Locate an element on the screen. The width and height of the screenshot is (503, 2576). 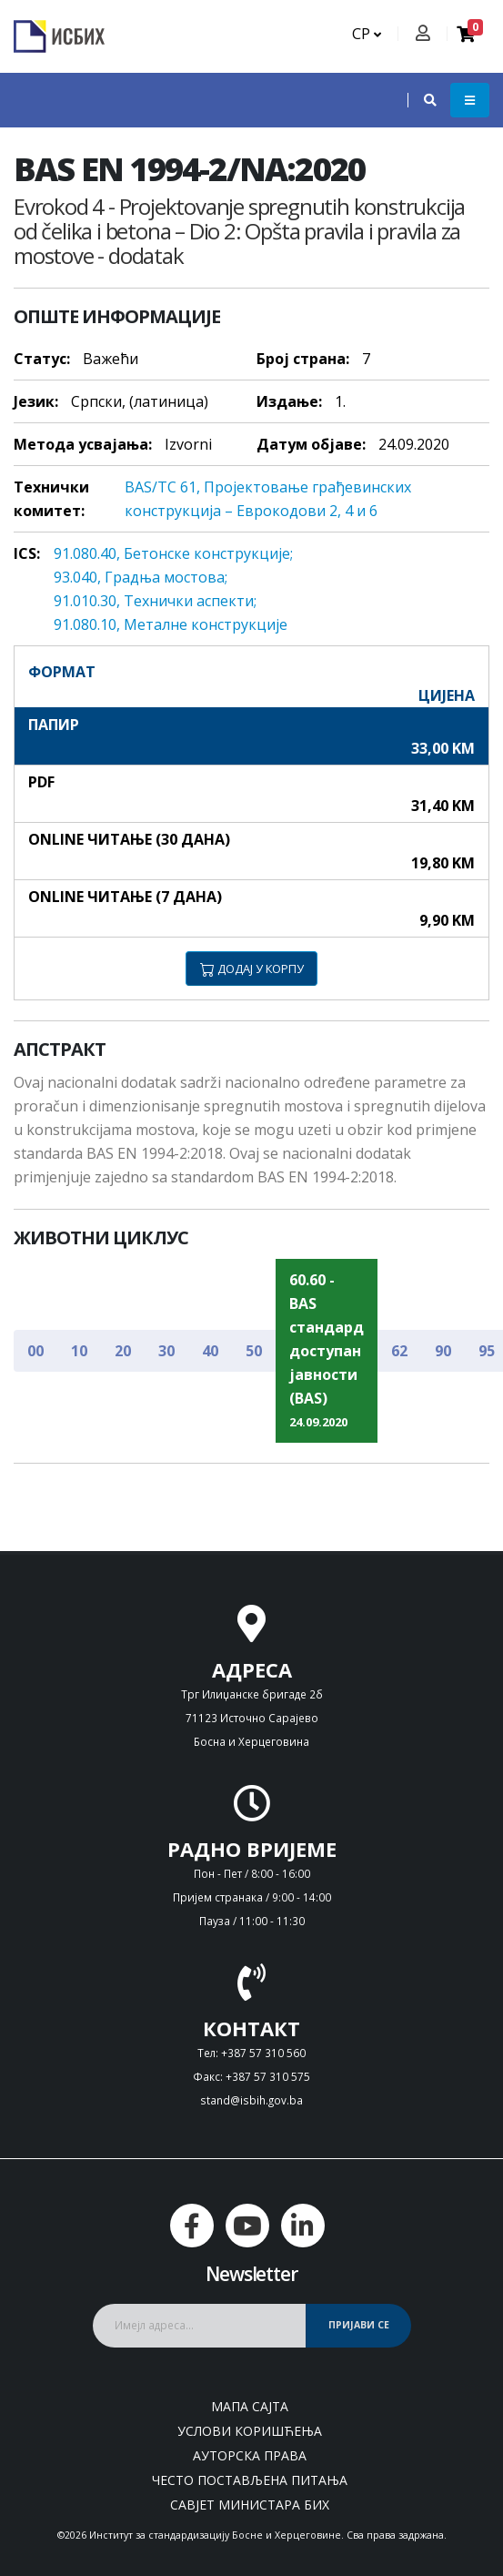
Мапа сајта is located at coordinates (249, 2406).